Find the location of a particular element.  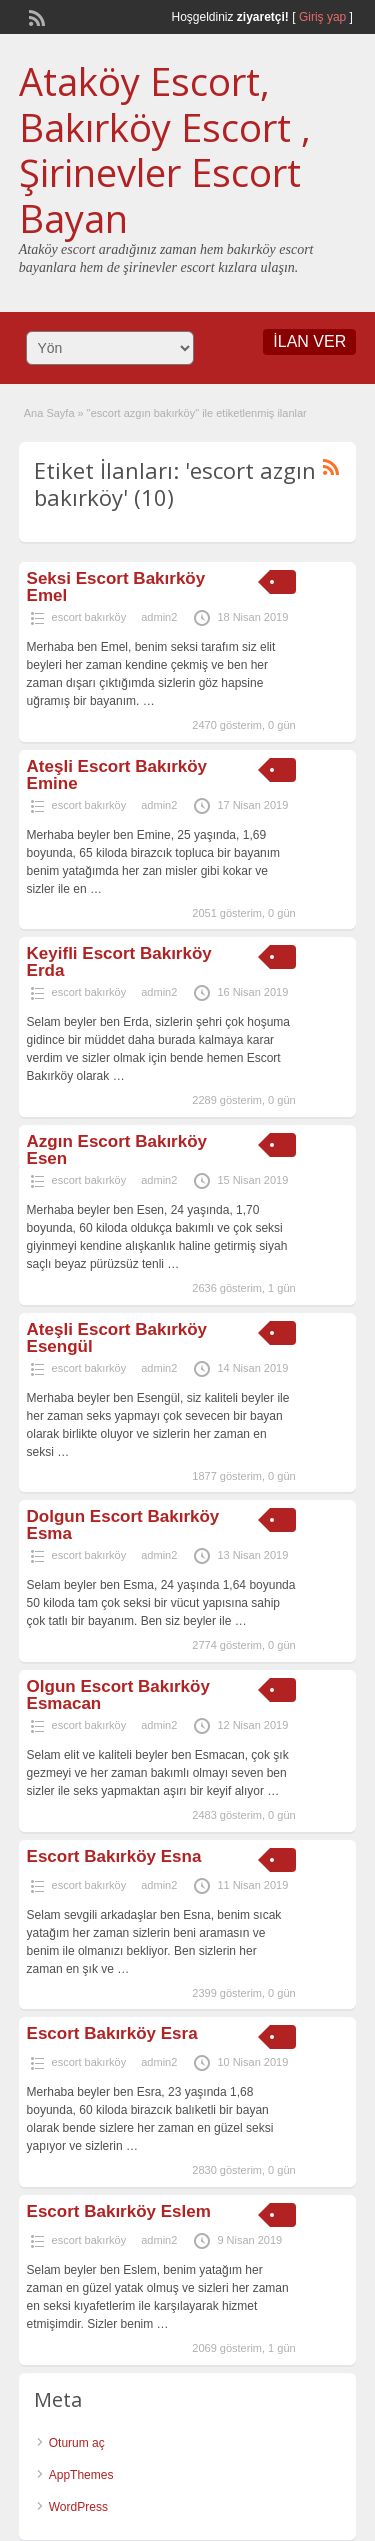

Ateşli Escort Bakırköy Emine is located at coordinates (117, 775).